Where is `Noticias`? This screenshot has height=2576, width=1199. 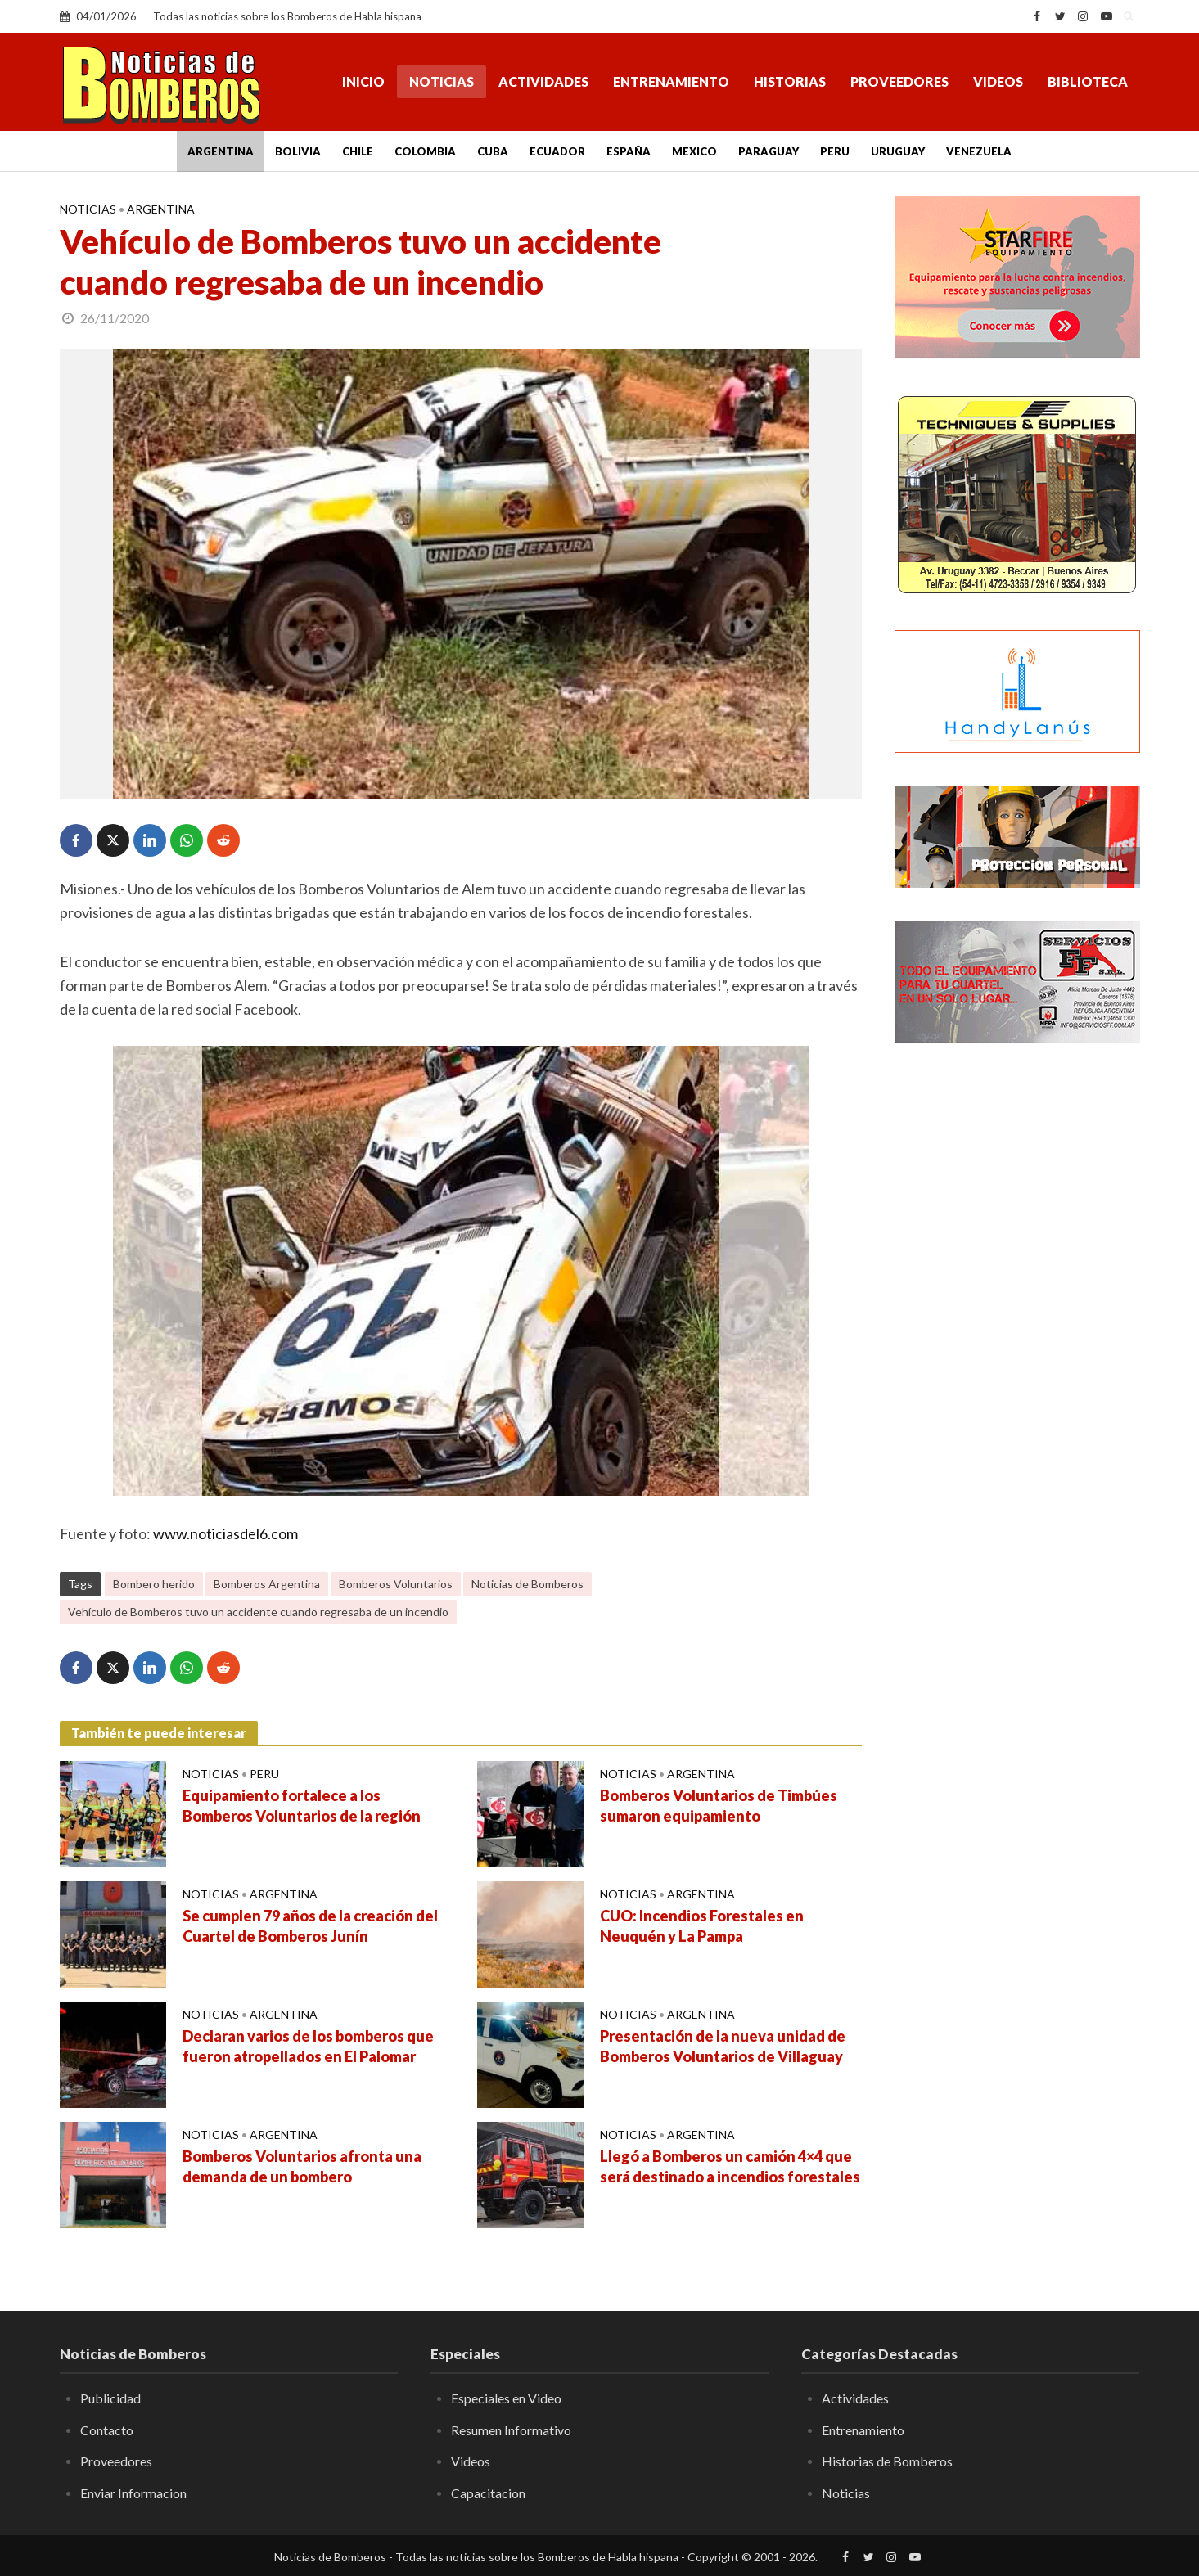
Noticias is located at coordinates (441, 81).